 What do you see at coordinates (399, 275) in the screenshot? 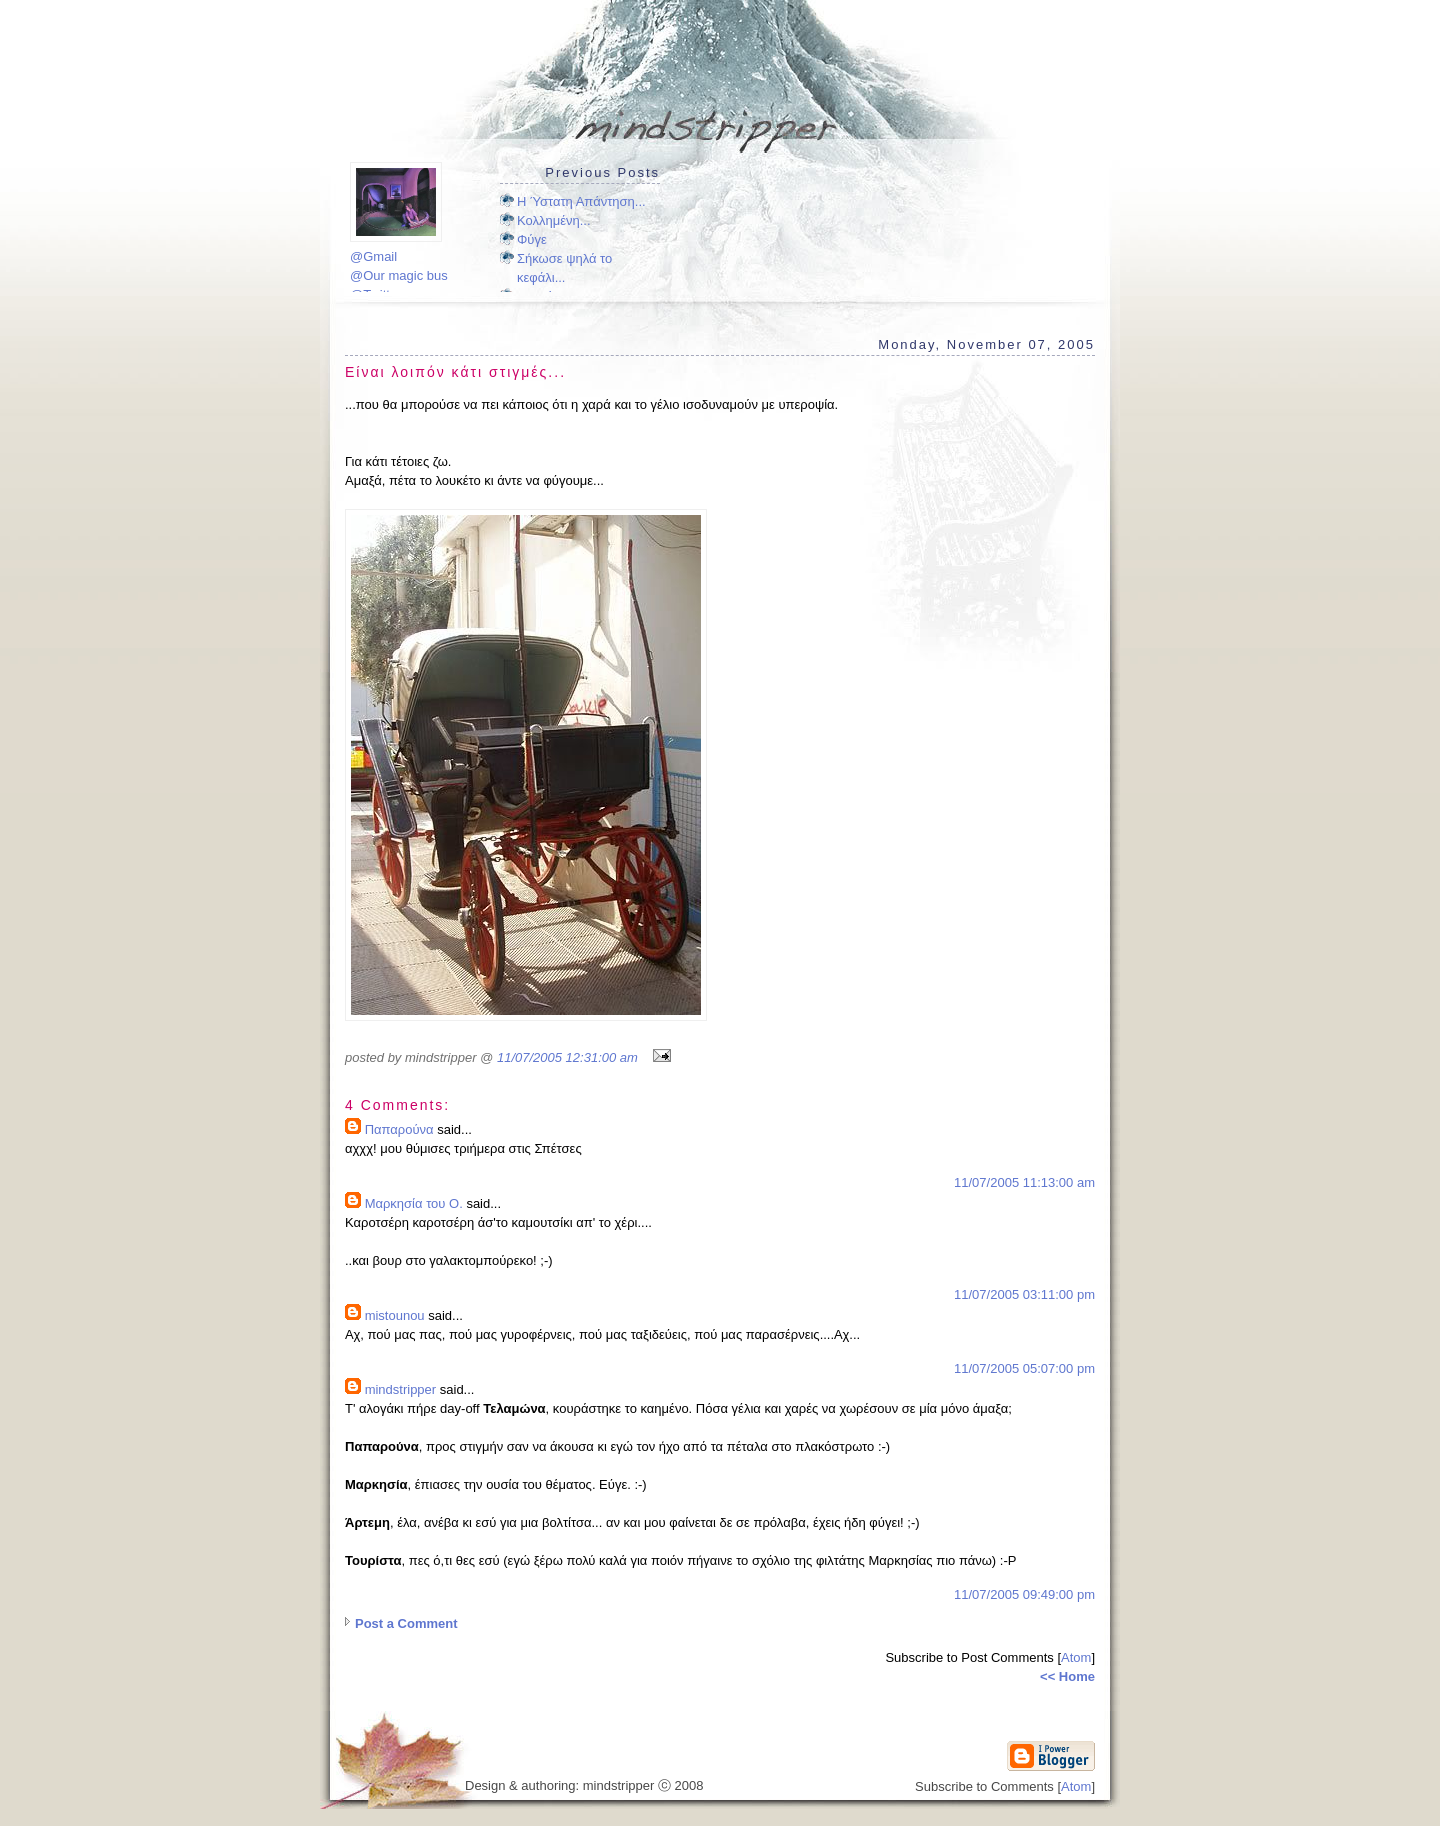
I see `@Our magic bus` at bounding box center [399, 275].